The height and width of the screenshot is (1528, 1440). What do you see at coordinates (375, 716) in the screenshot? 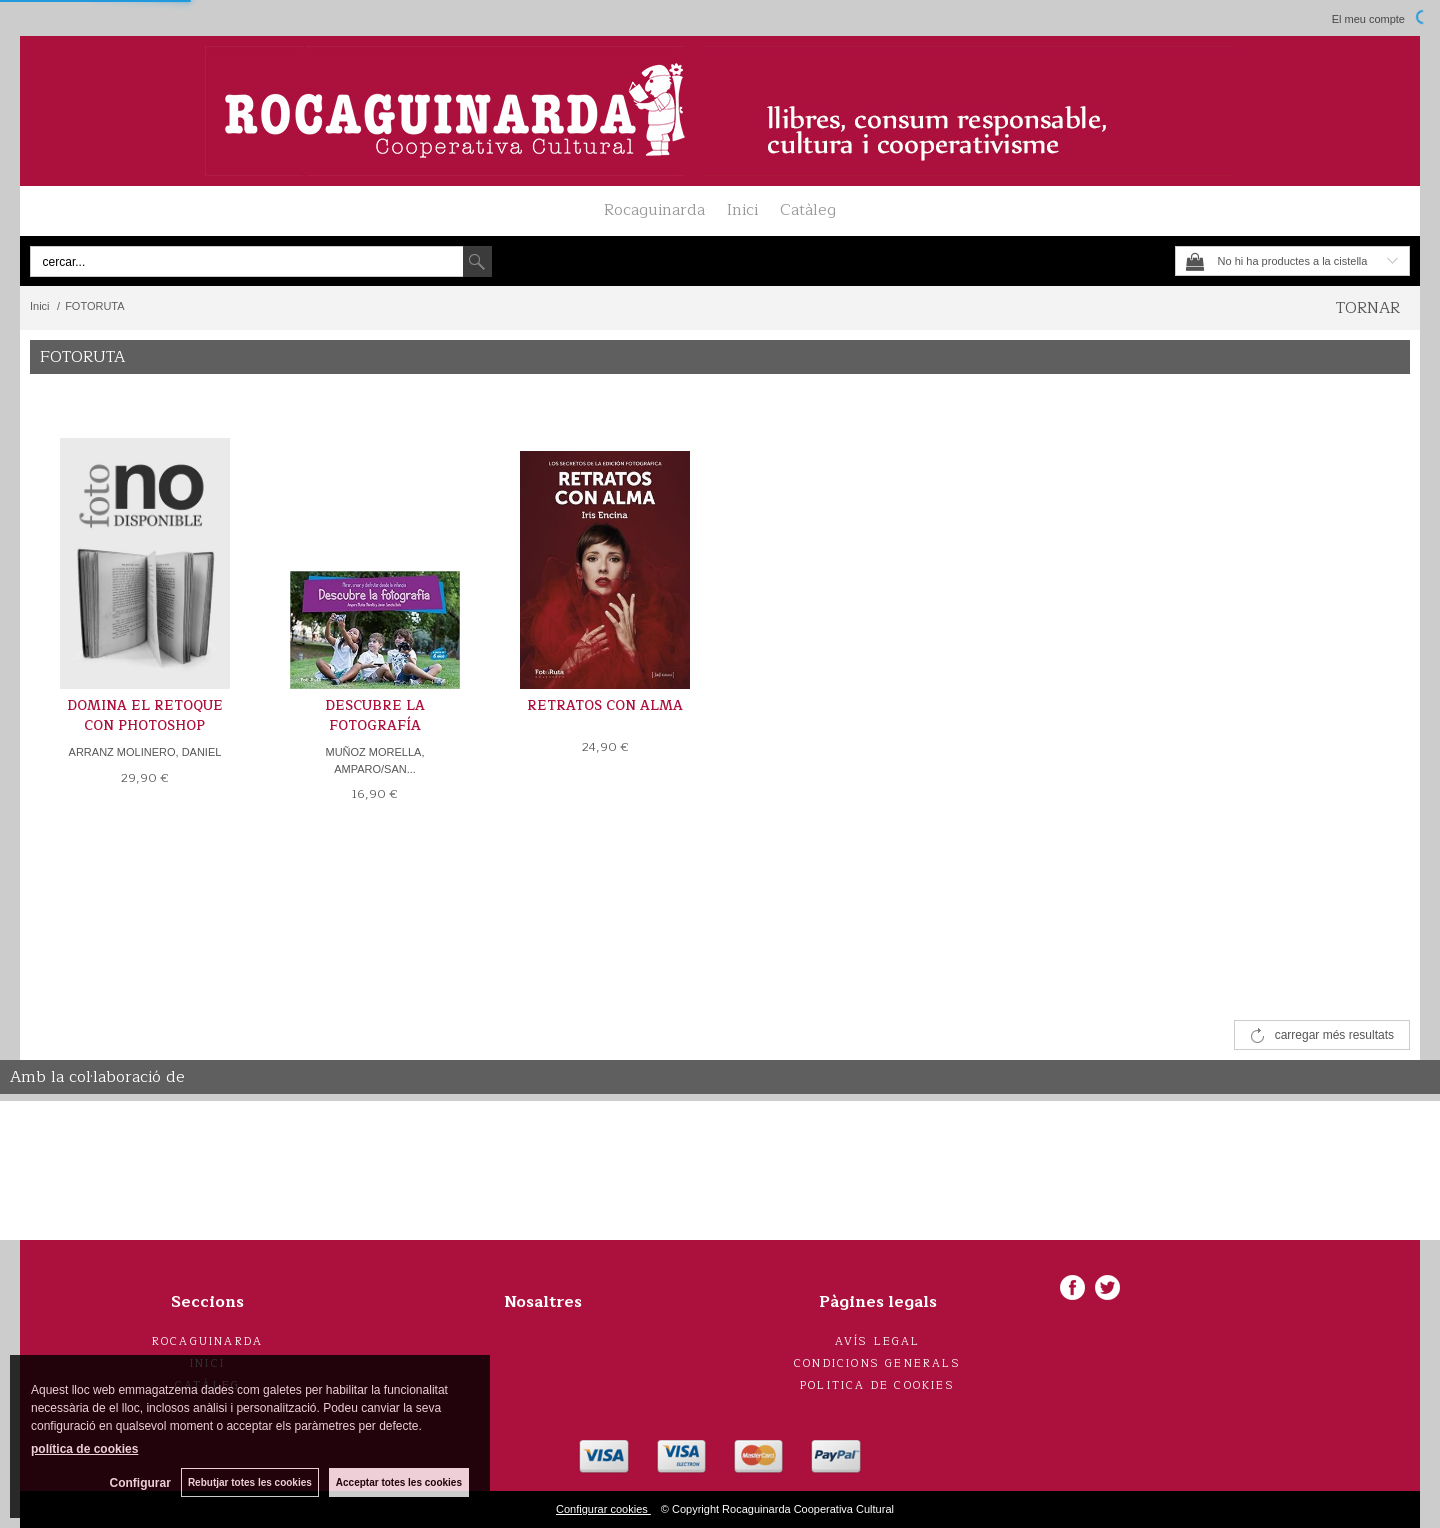
I see `DESCUBRE LA FOTOGRAFÍA` at bounding box center [375, 716].